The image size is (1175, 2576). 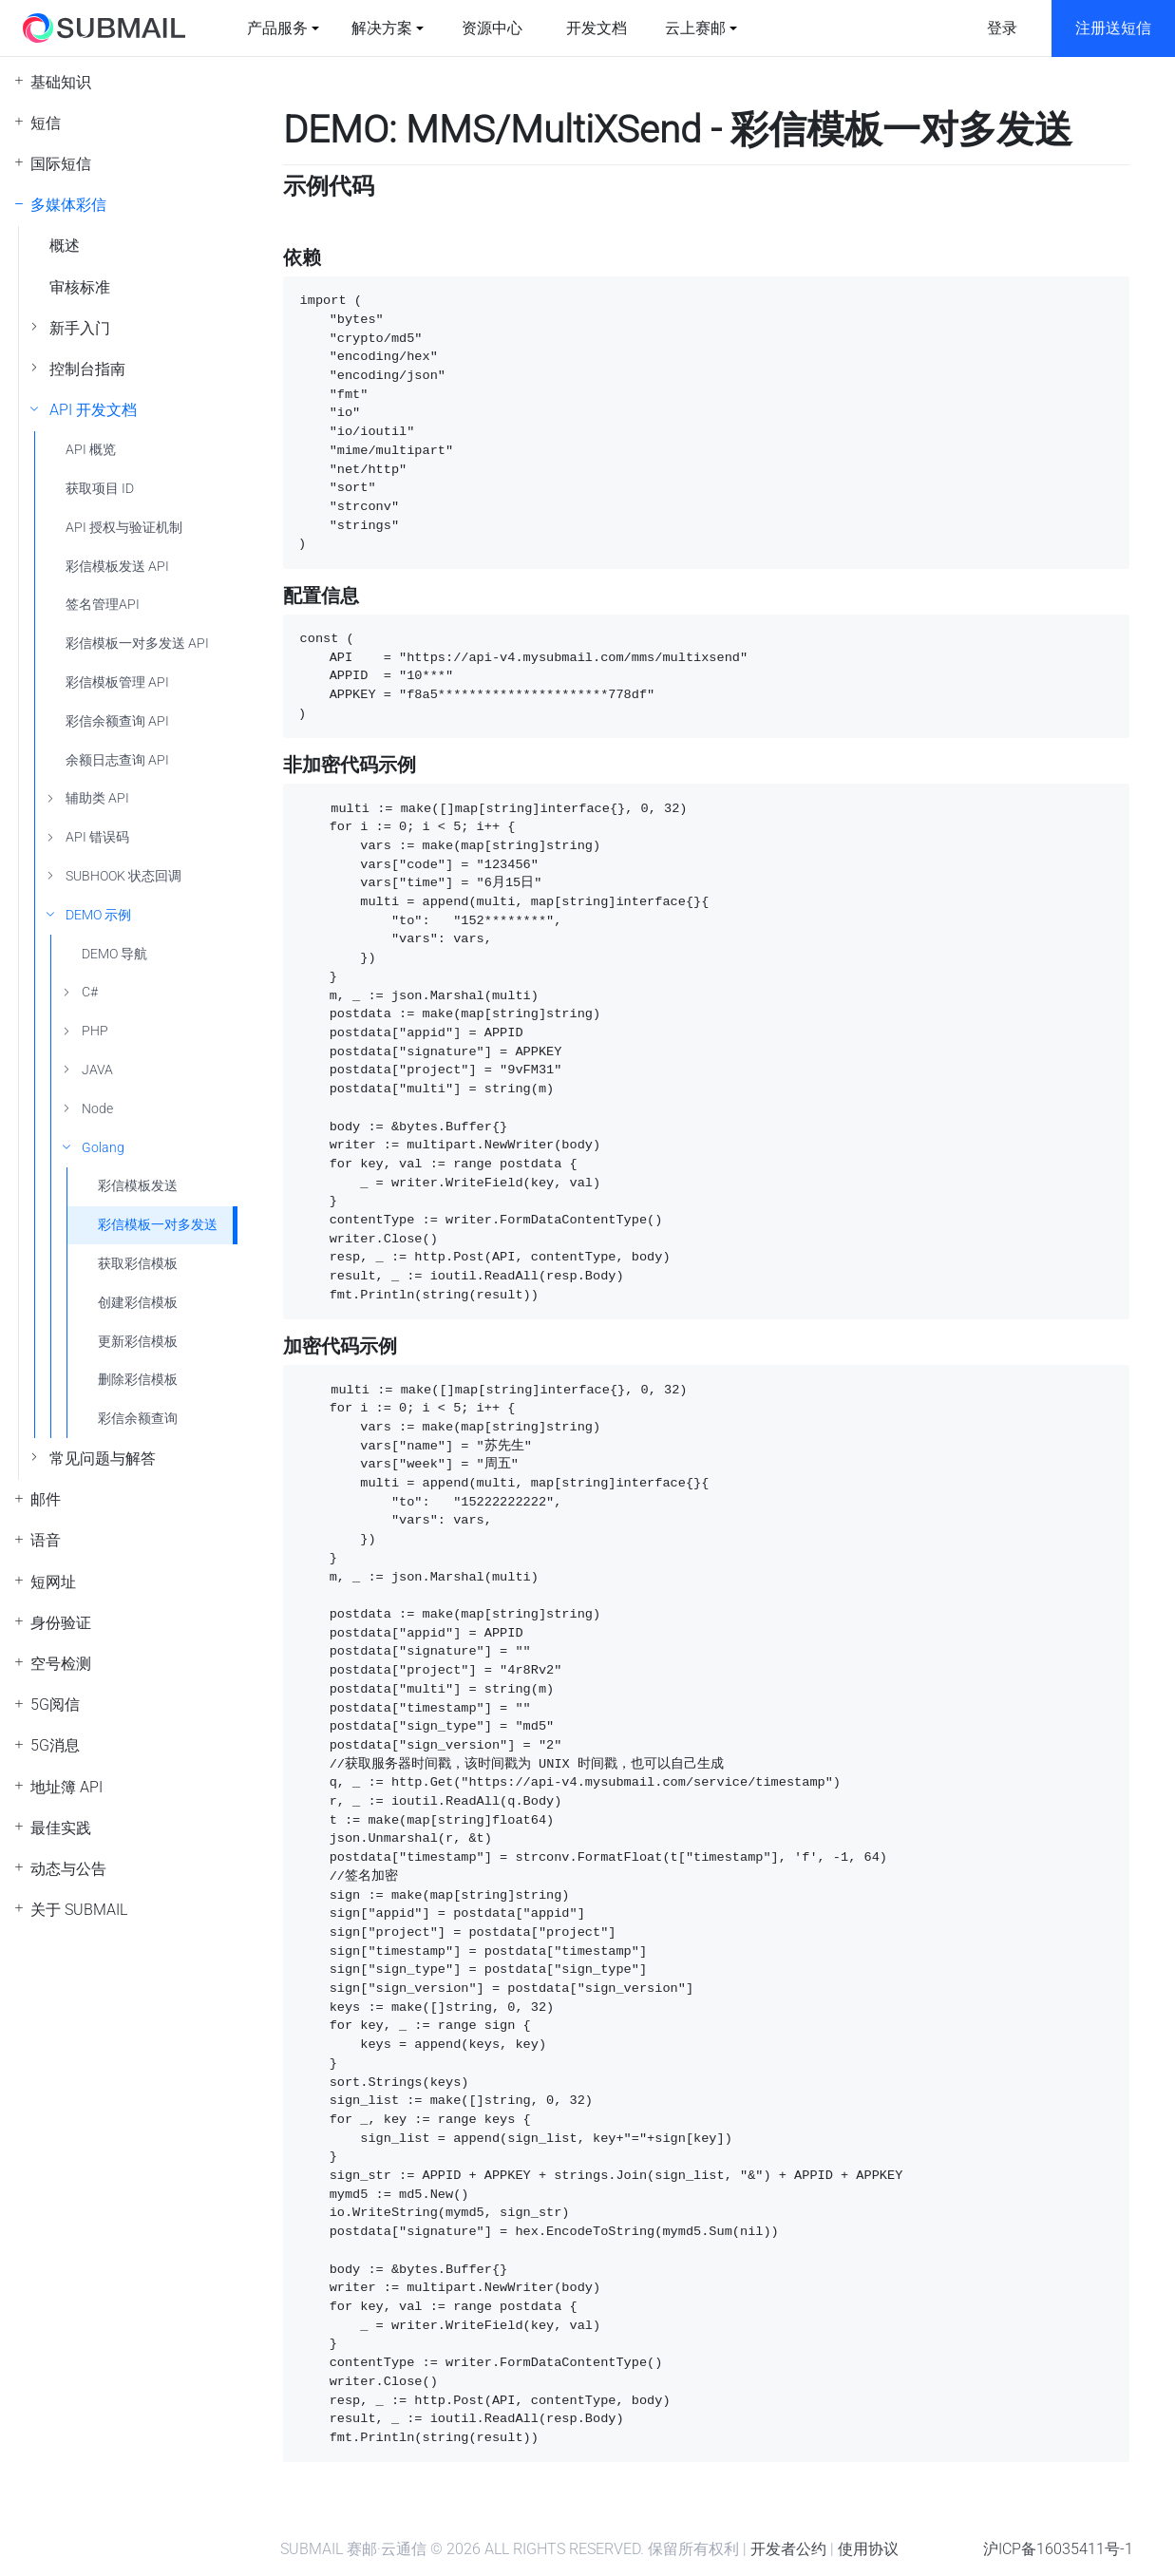 I want to click on 审核标准, so click(x=79, y=287).